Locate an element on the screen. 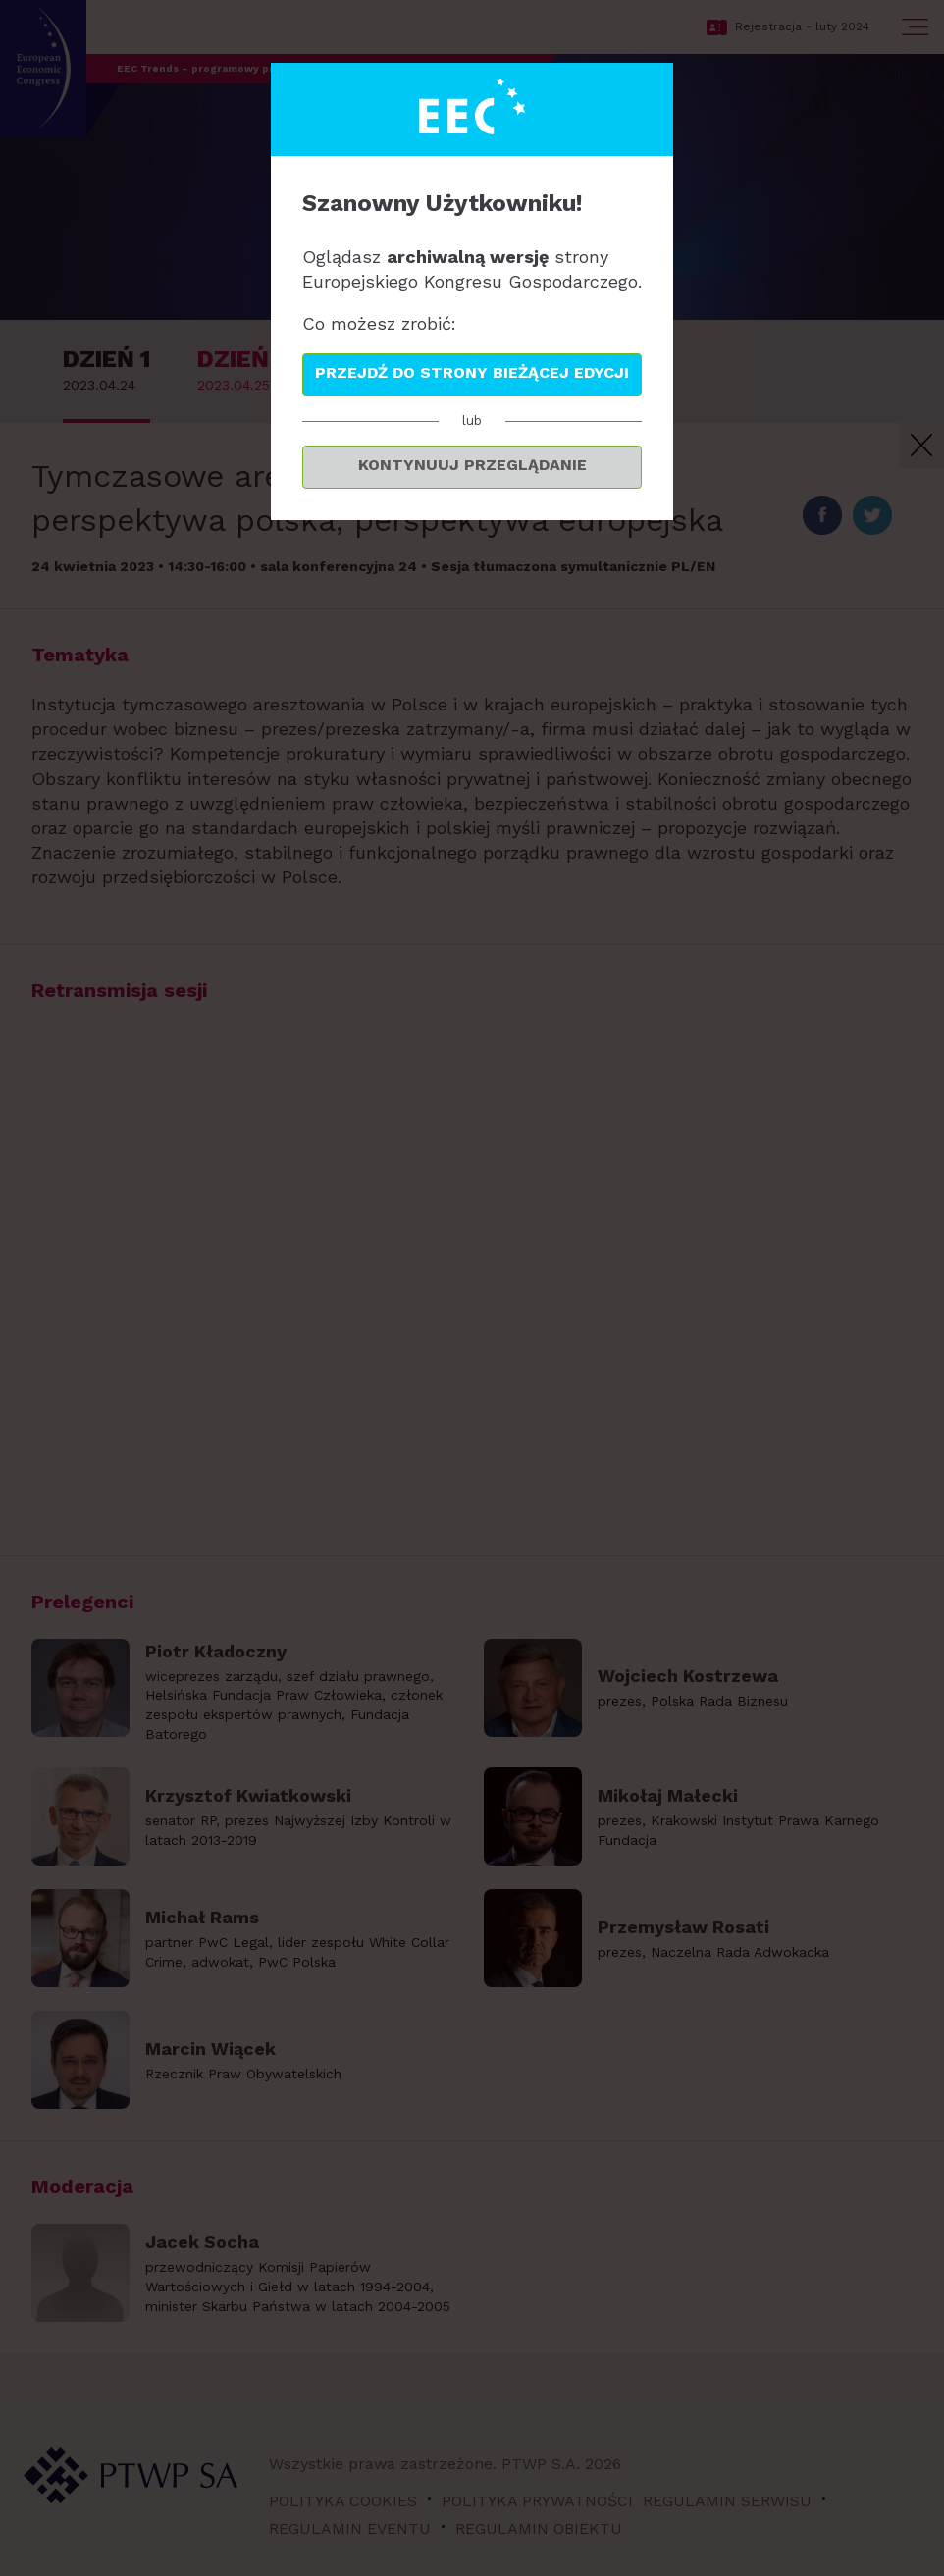 The image size is (944, 2576). Przejdź do strony bieżącej edycji is located at coordinates (472, 372).